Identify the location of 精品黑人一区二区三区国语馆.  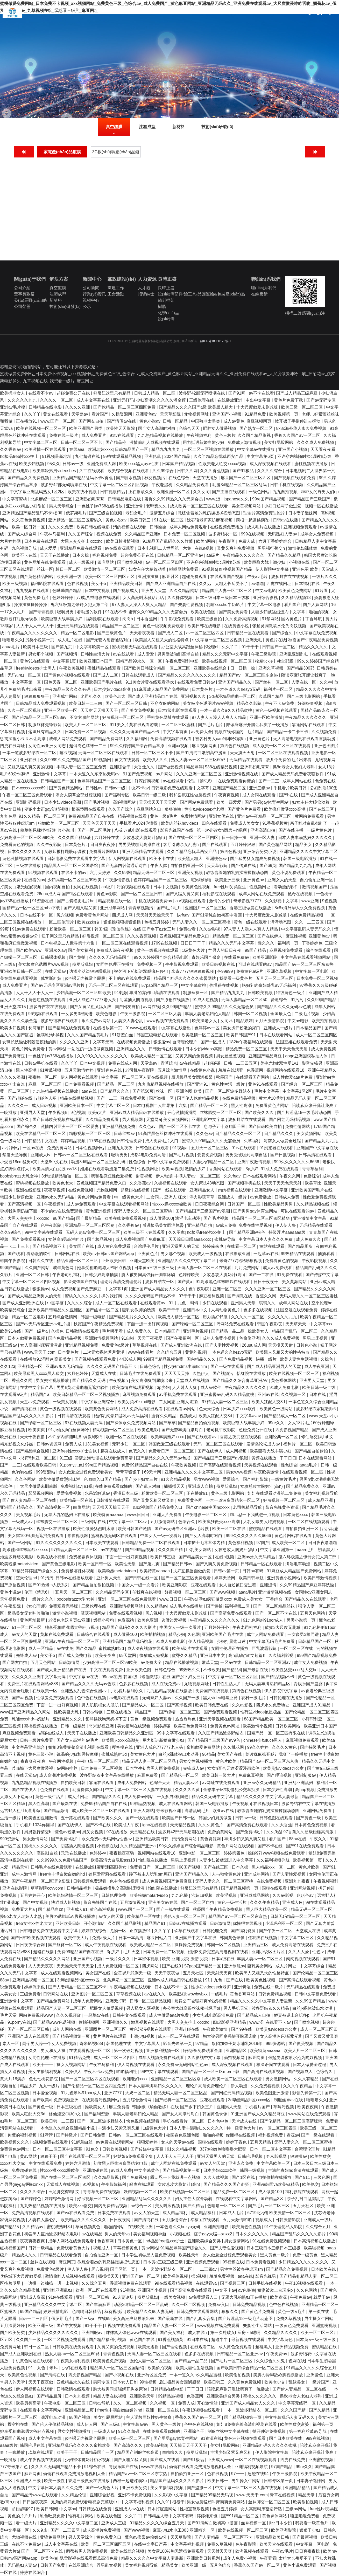
(71, 865).